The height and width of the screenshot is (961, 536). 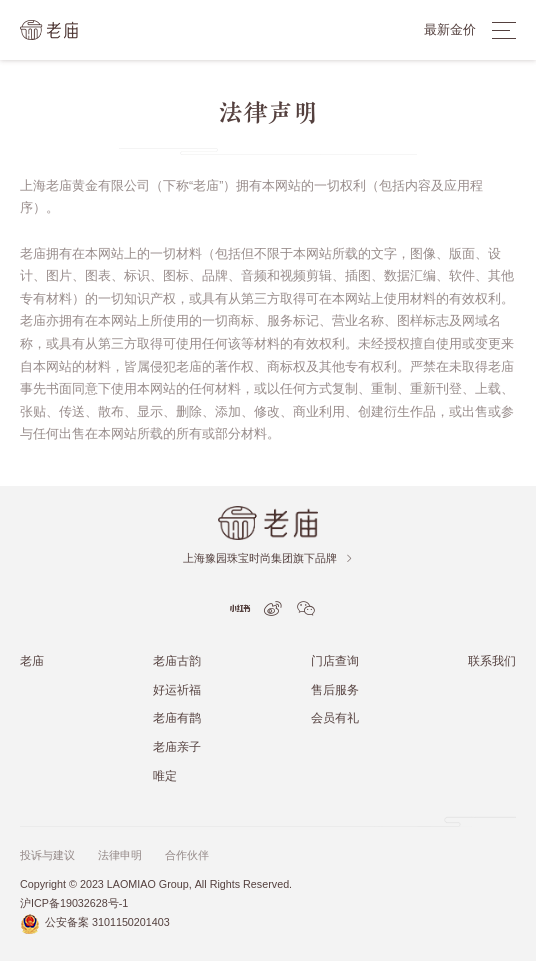 I want to click on 唯定, so click(x=165, y=775).